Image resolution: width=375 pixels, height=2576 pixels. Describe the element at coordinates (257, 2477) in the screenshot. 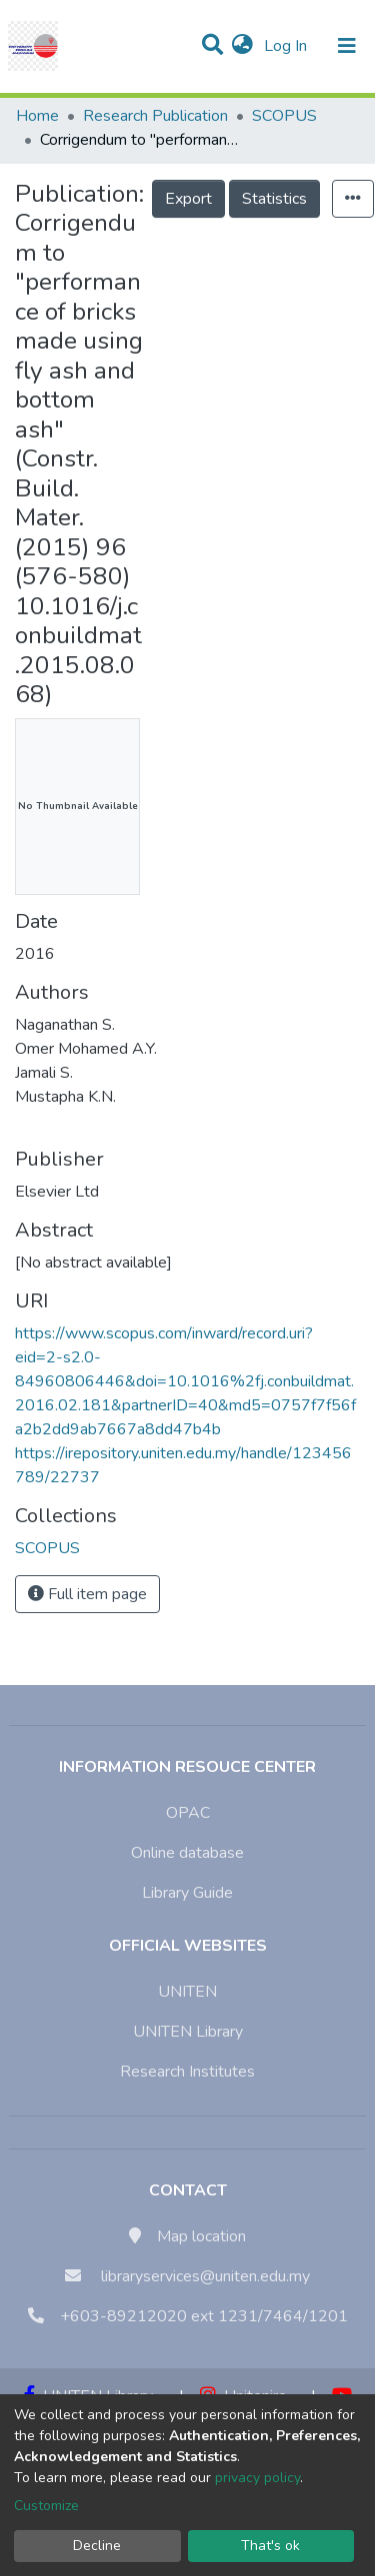

I see `privacy policy` at that location.